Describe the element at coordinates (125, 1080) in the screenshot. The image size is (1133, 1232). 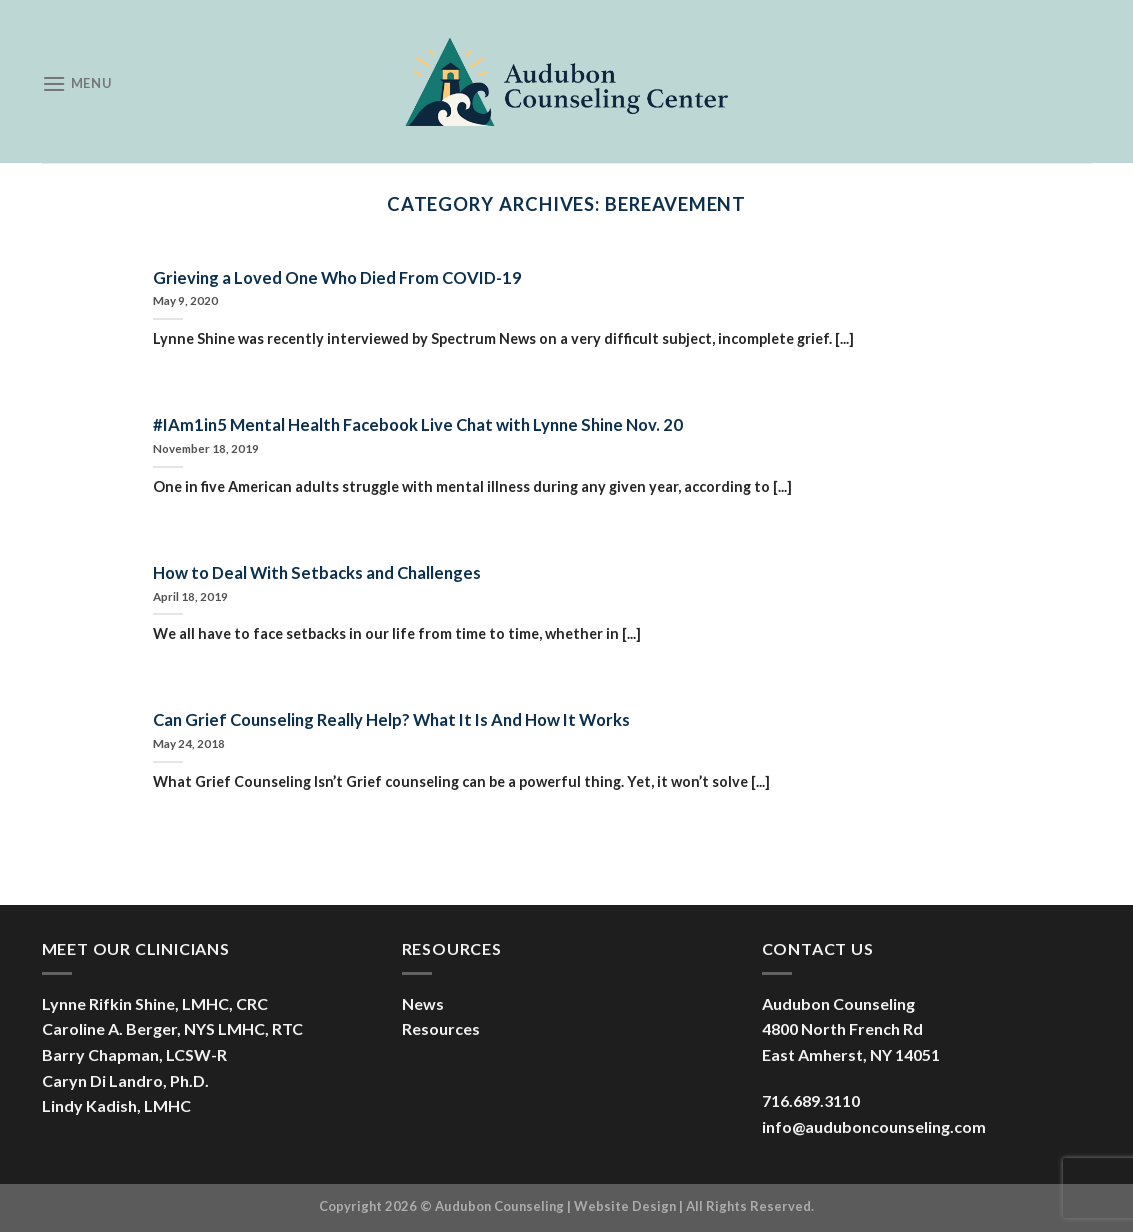
I see `Caryn Di Landro, Ph.D.` at that location.